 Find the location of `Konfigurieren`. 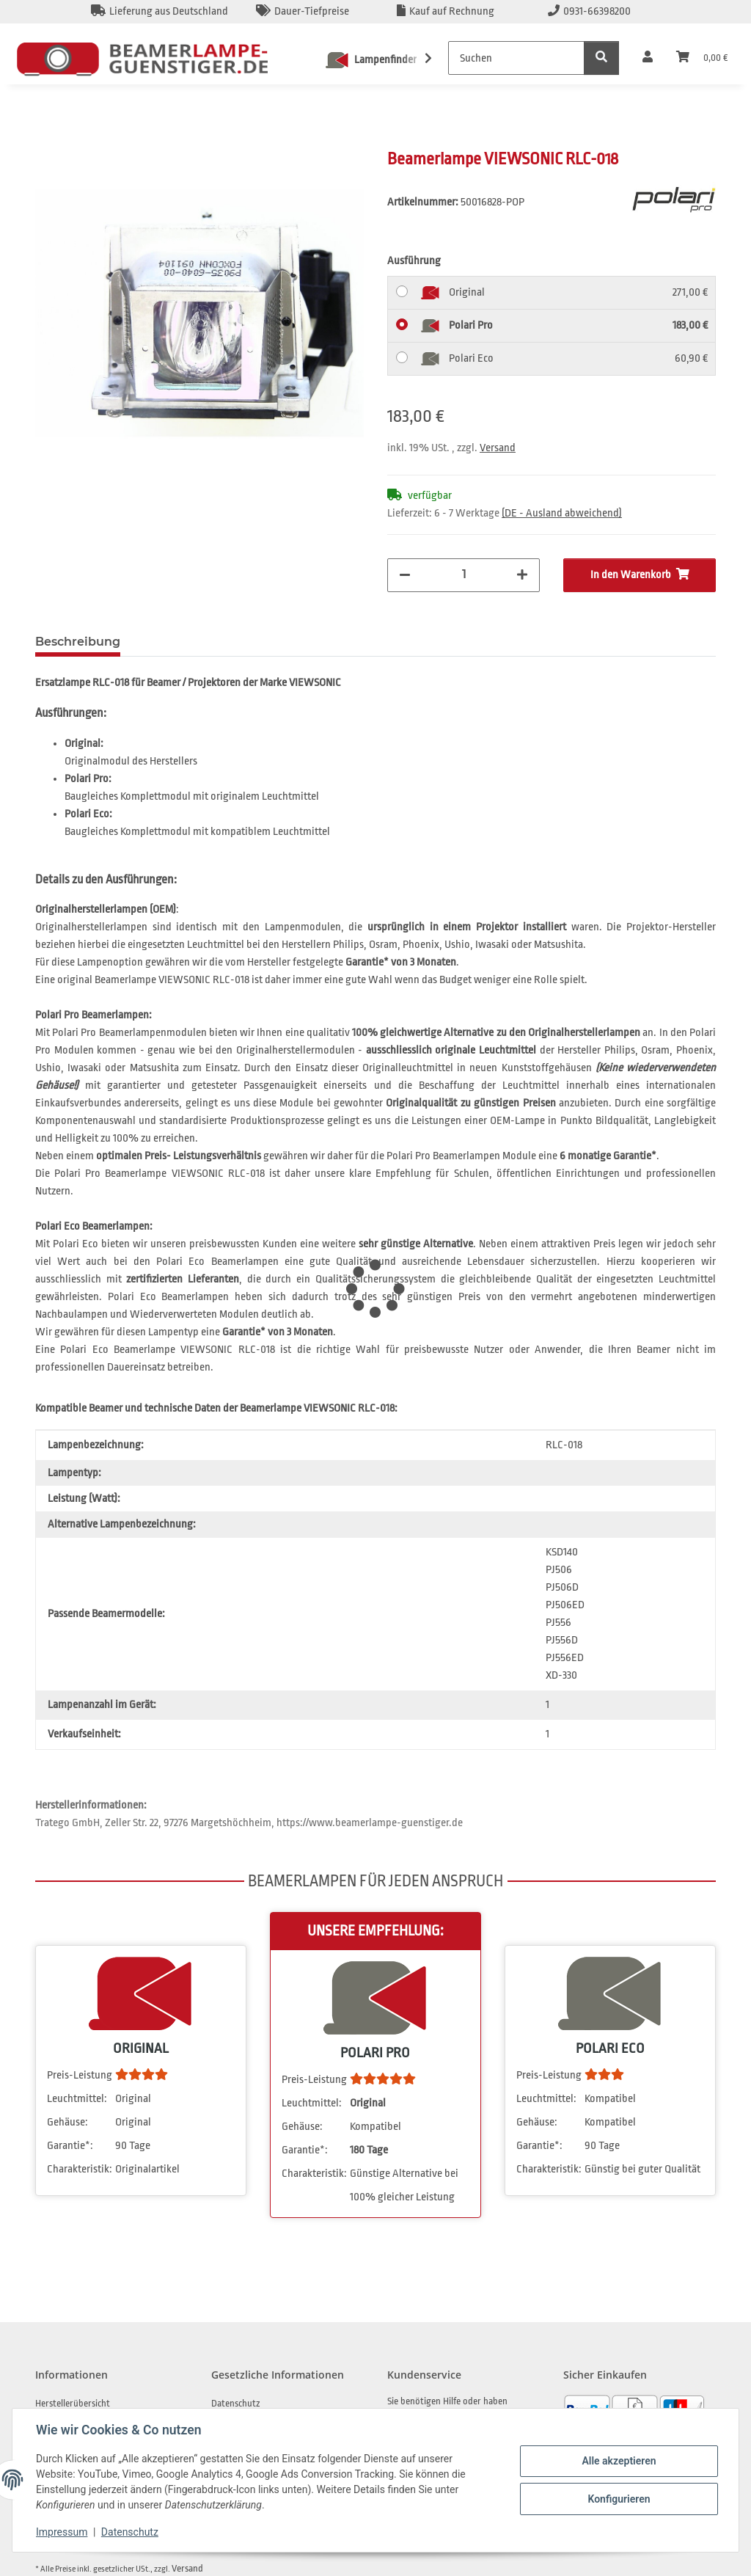

Konfigurieren is located at coordinates (618, 2499).